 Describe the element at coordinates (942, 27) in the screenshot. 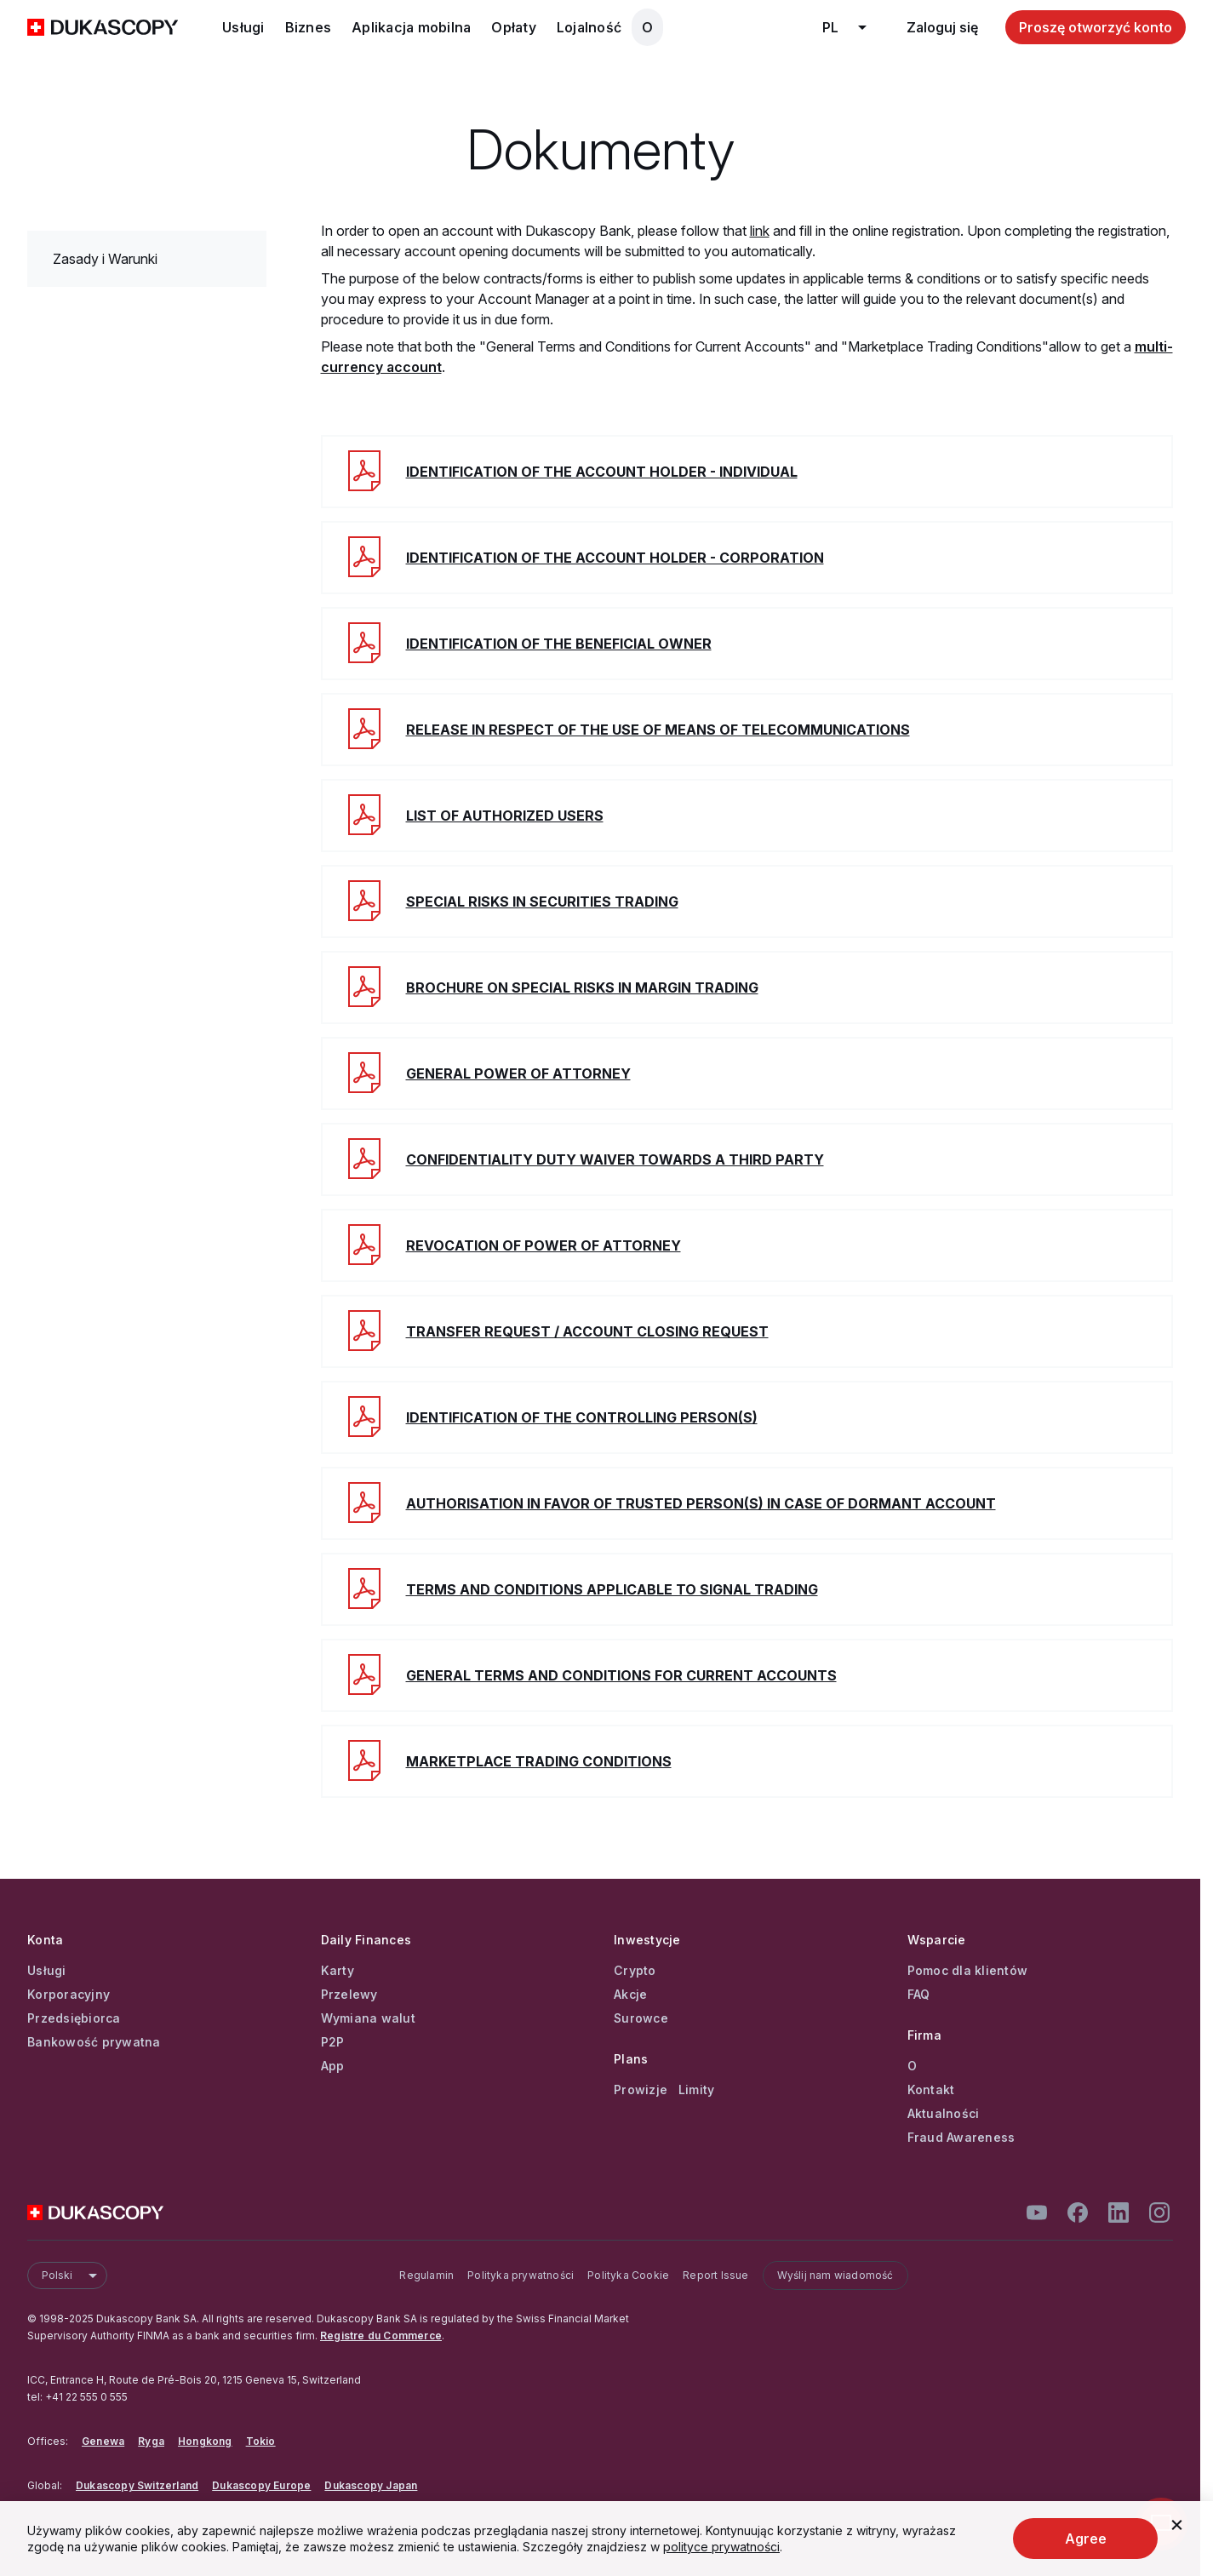

I see `Zaloguj się` at that location.